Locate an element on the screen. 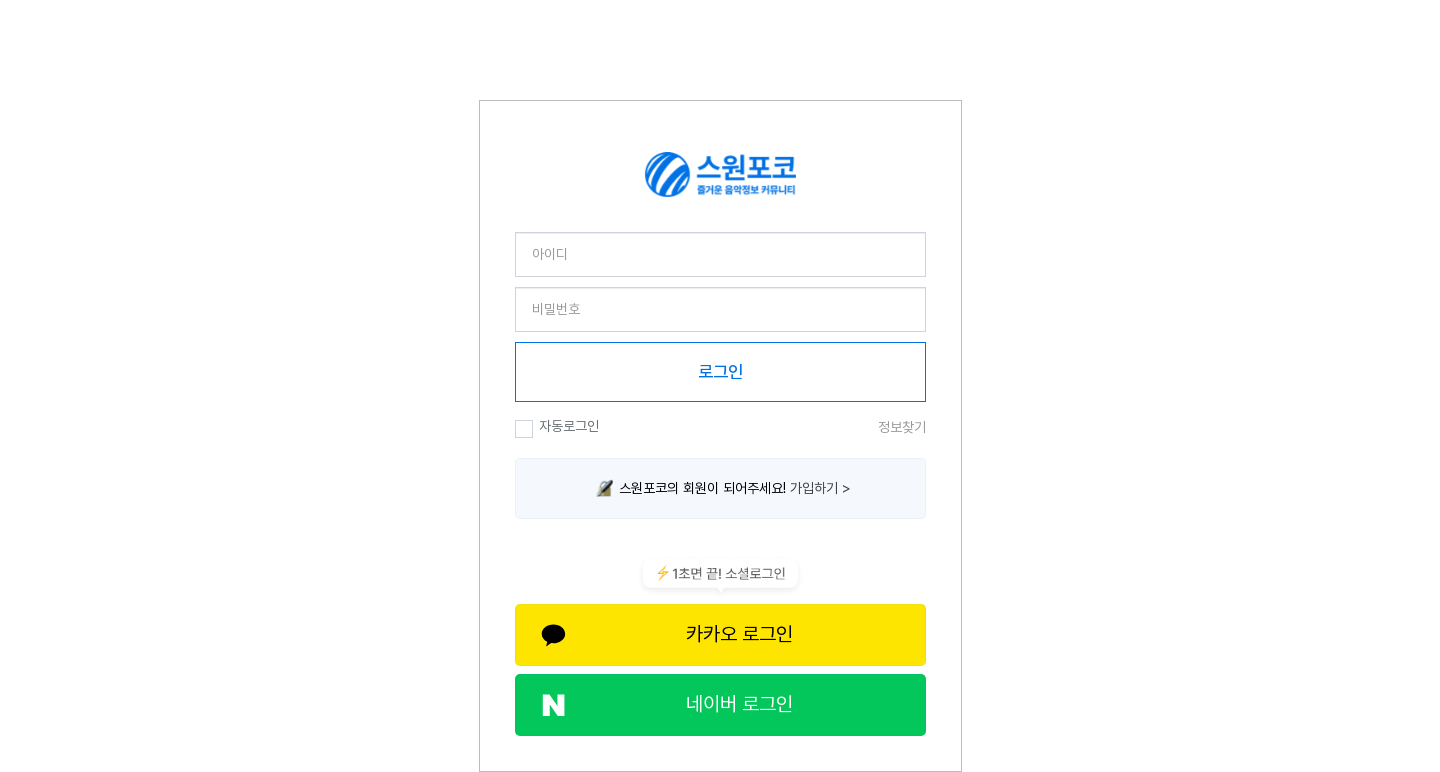  자동로그인 is located at coordinates (557, 428).